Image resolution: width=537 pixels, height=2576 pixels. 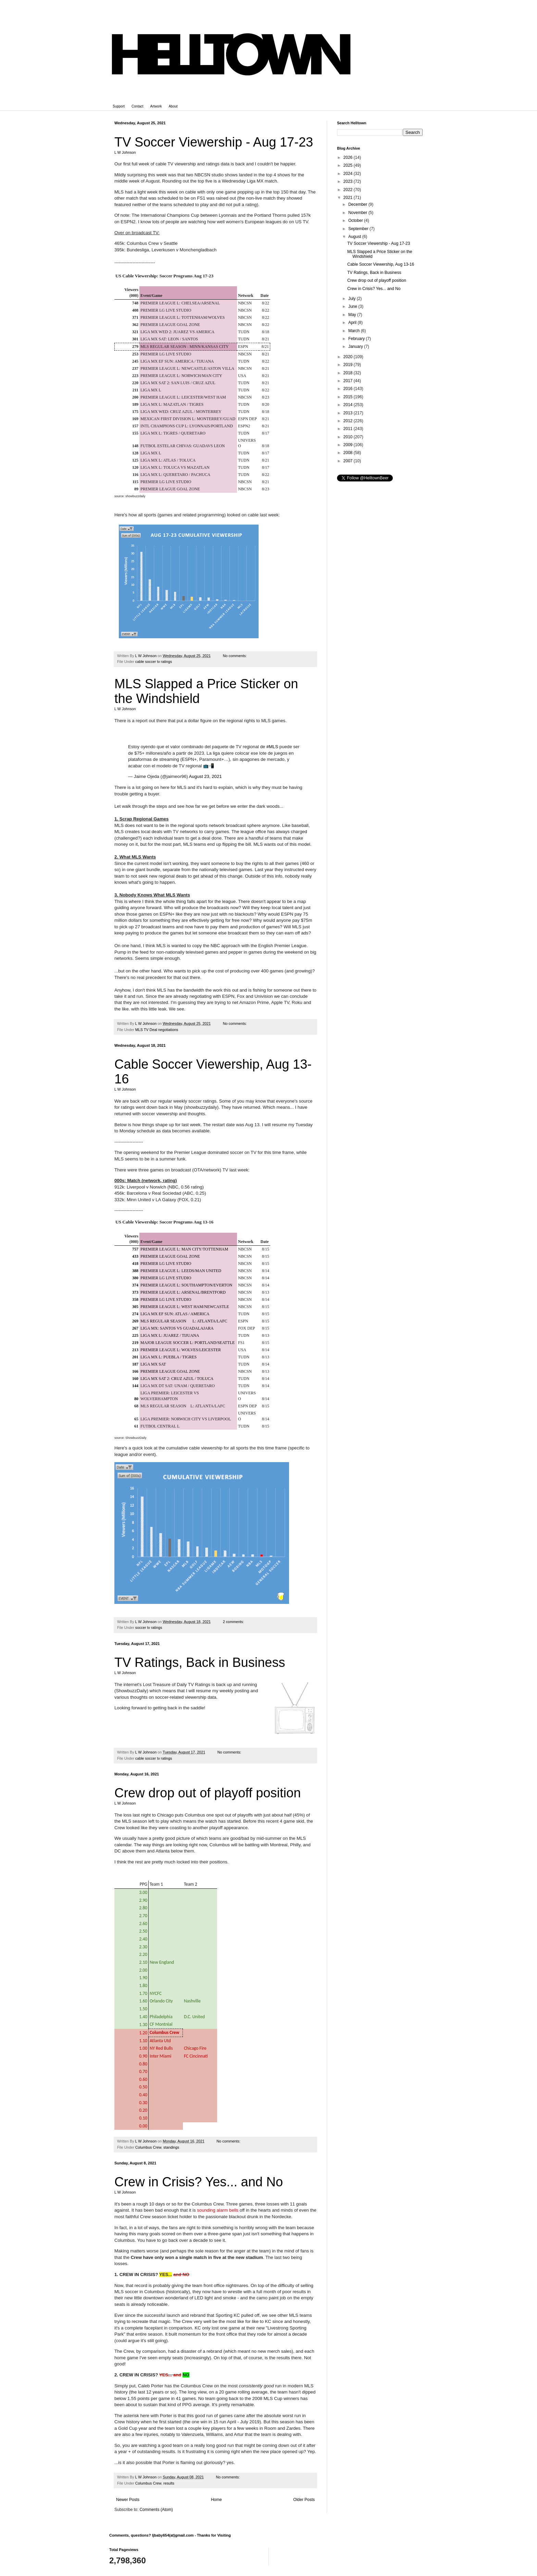 I want to click on January, so click(x=356, y=346).